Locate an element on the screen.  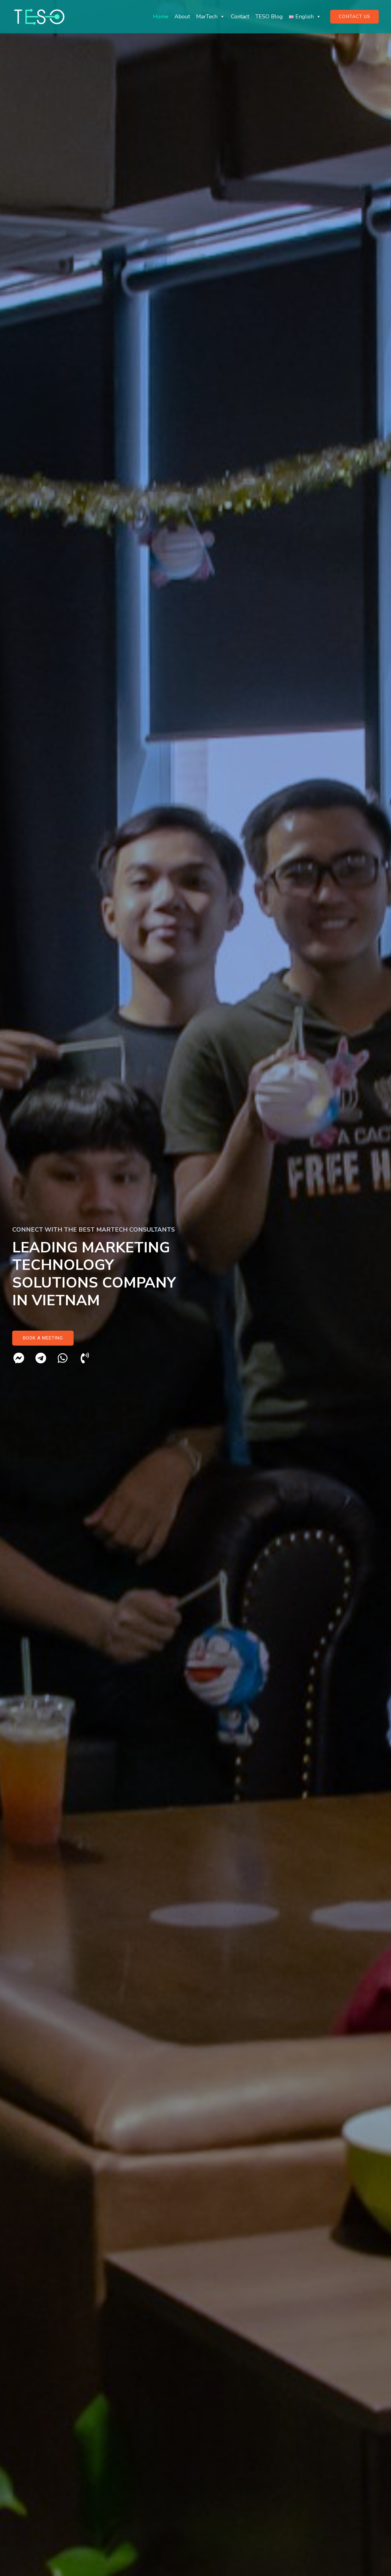
Contact is located at coordinates (240, 16).